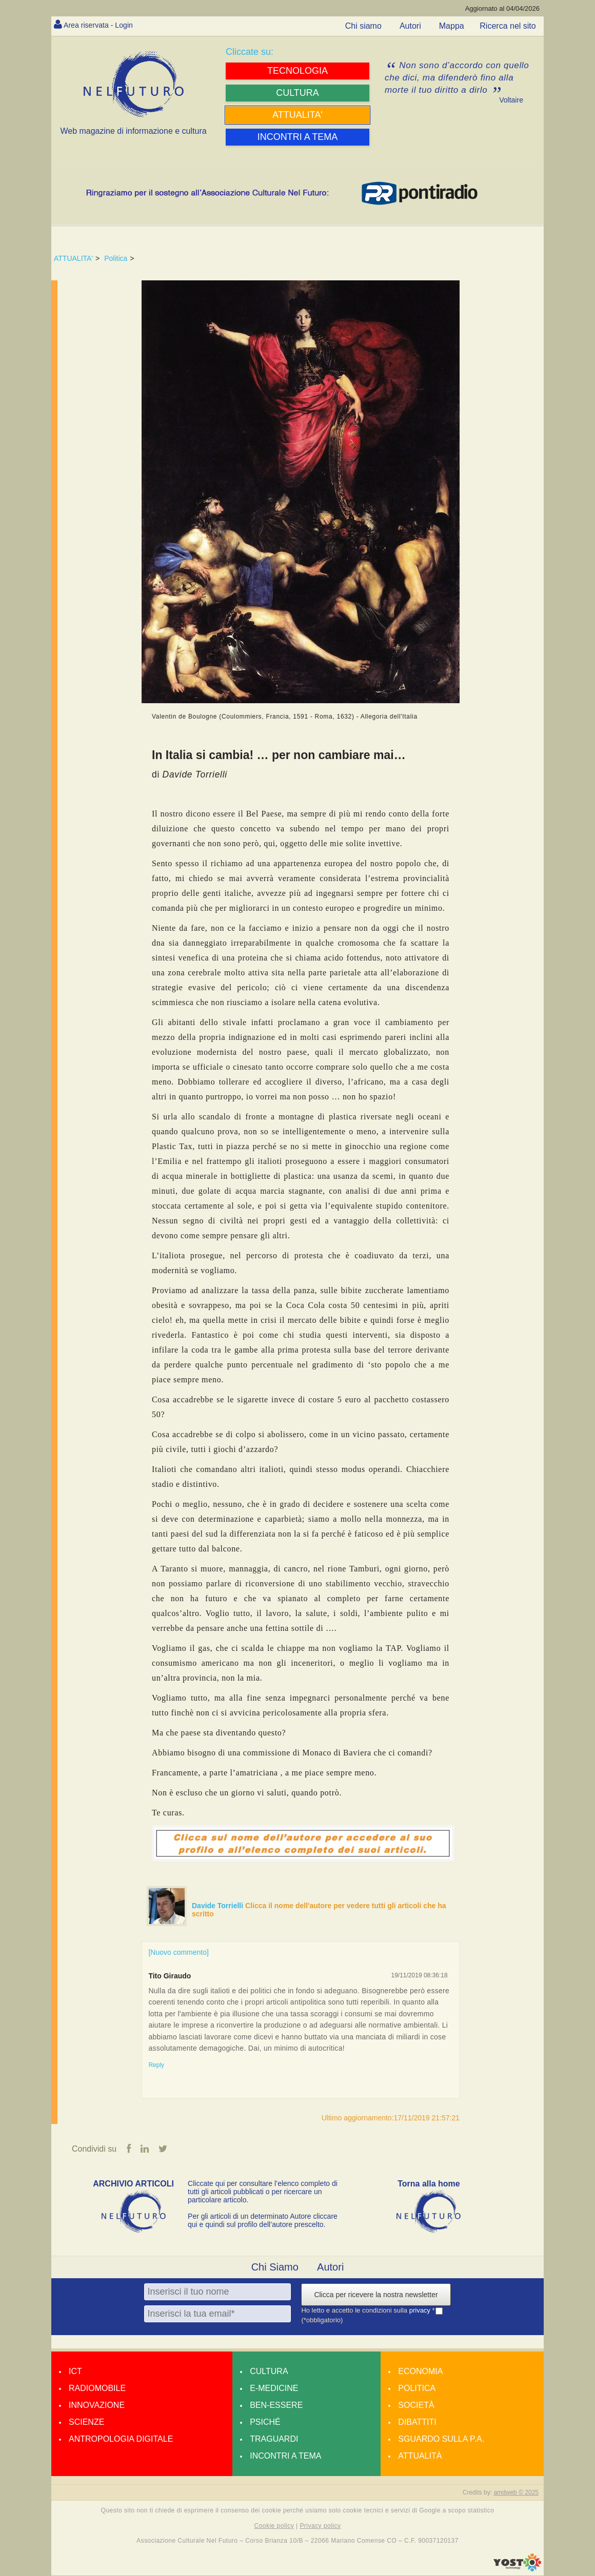 The height and width of the screenshot is (2576, 595). What do you see at coordinates (285, 2456) in the screenshot?
I see `Incontri a tema` at bounding box center [285, 2456].